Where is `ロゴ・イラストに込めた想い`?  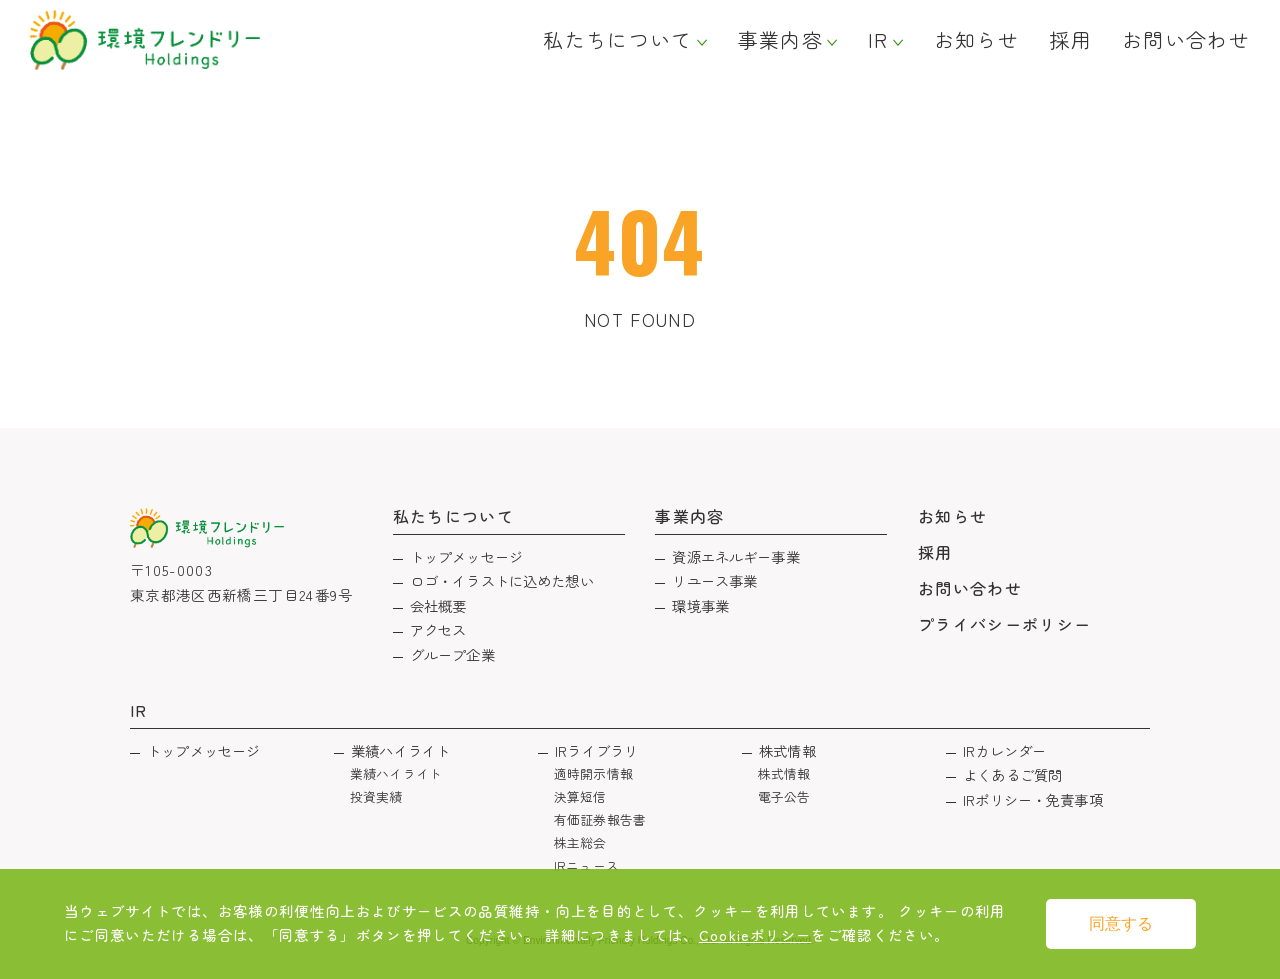
ロゴ・イラストに込めた想い is located at coordinates (502, 580).